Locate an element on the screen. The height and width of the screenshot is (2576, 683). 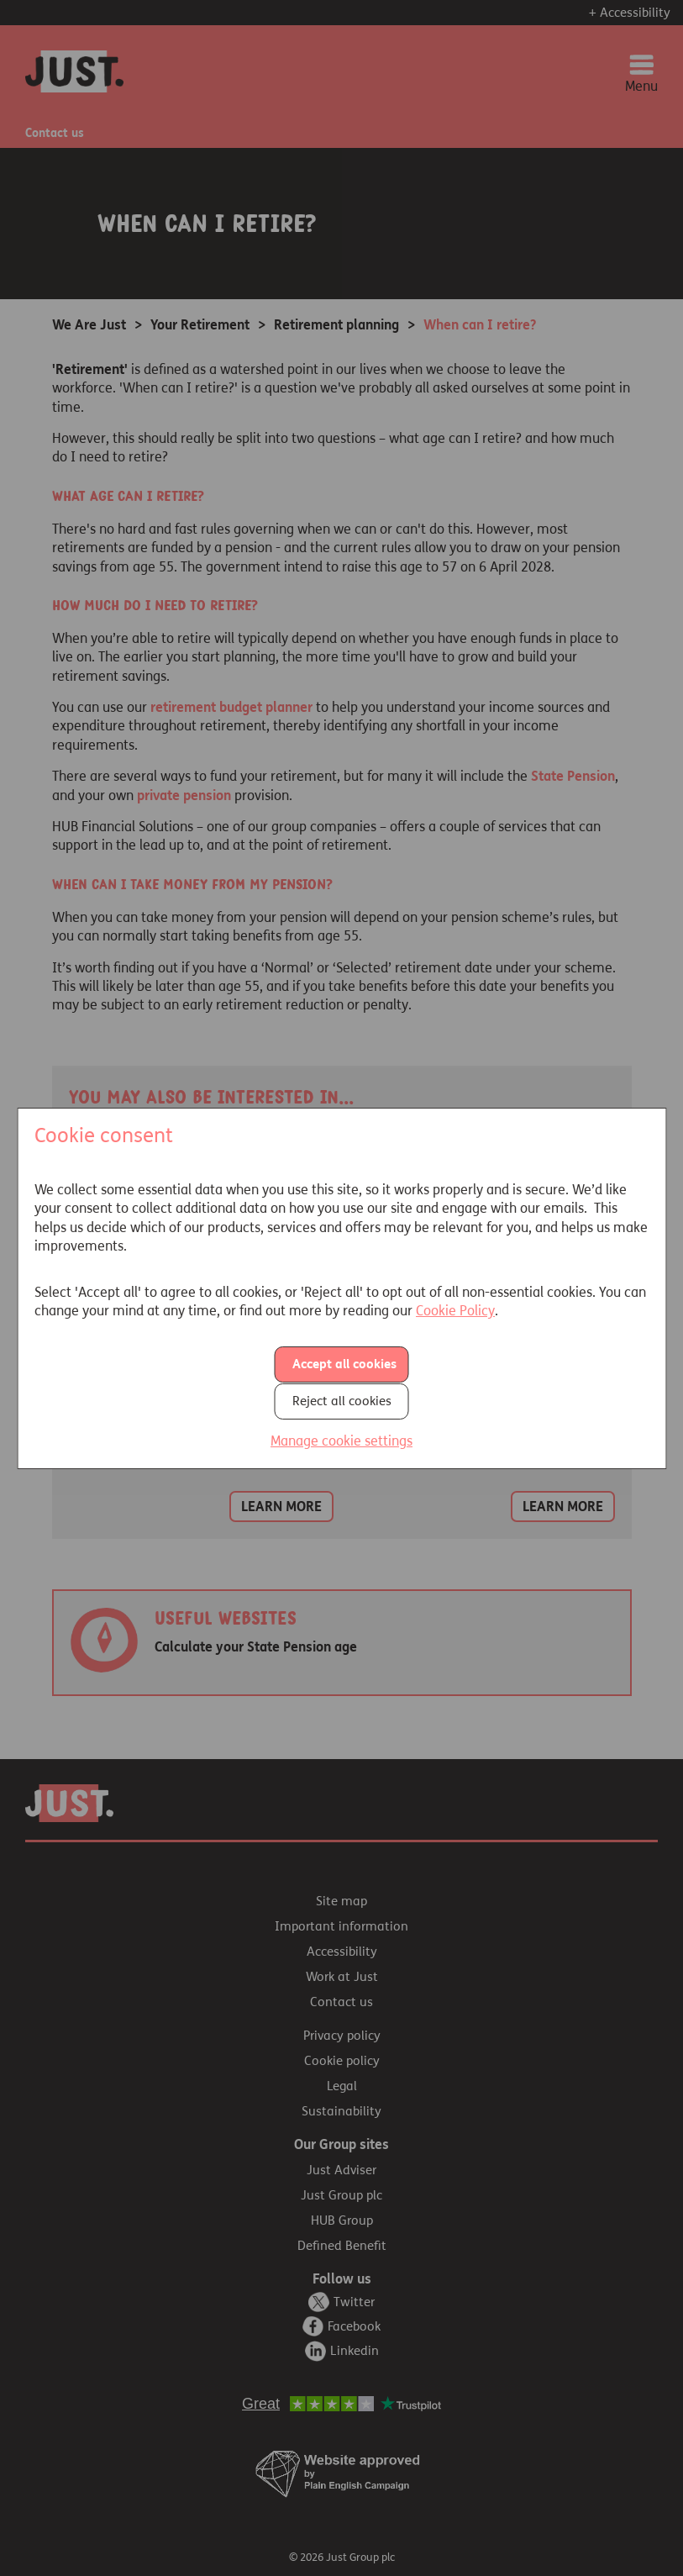
Manage cookie settings [button] is located at coordinates (341, 1440).